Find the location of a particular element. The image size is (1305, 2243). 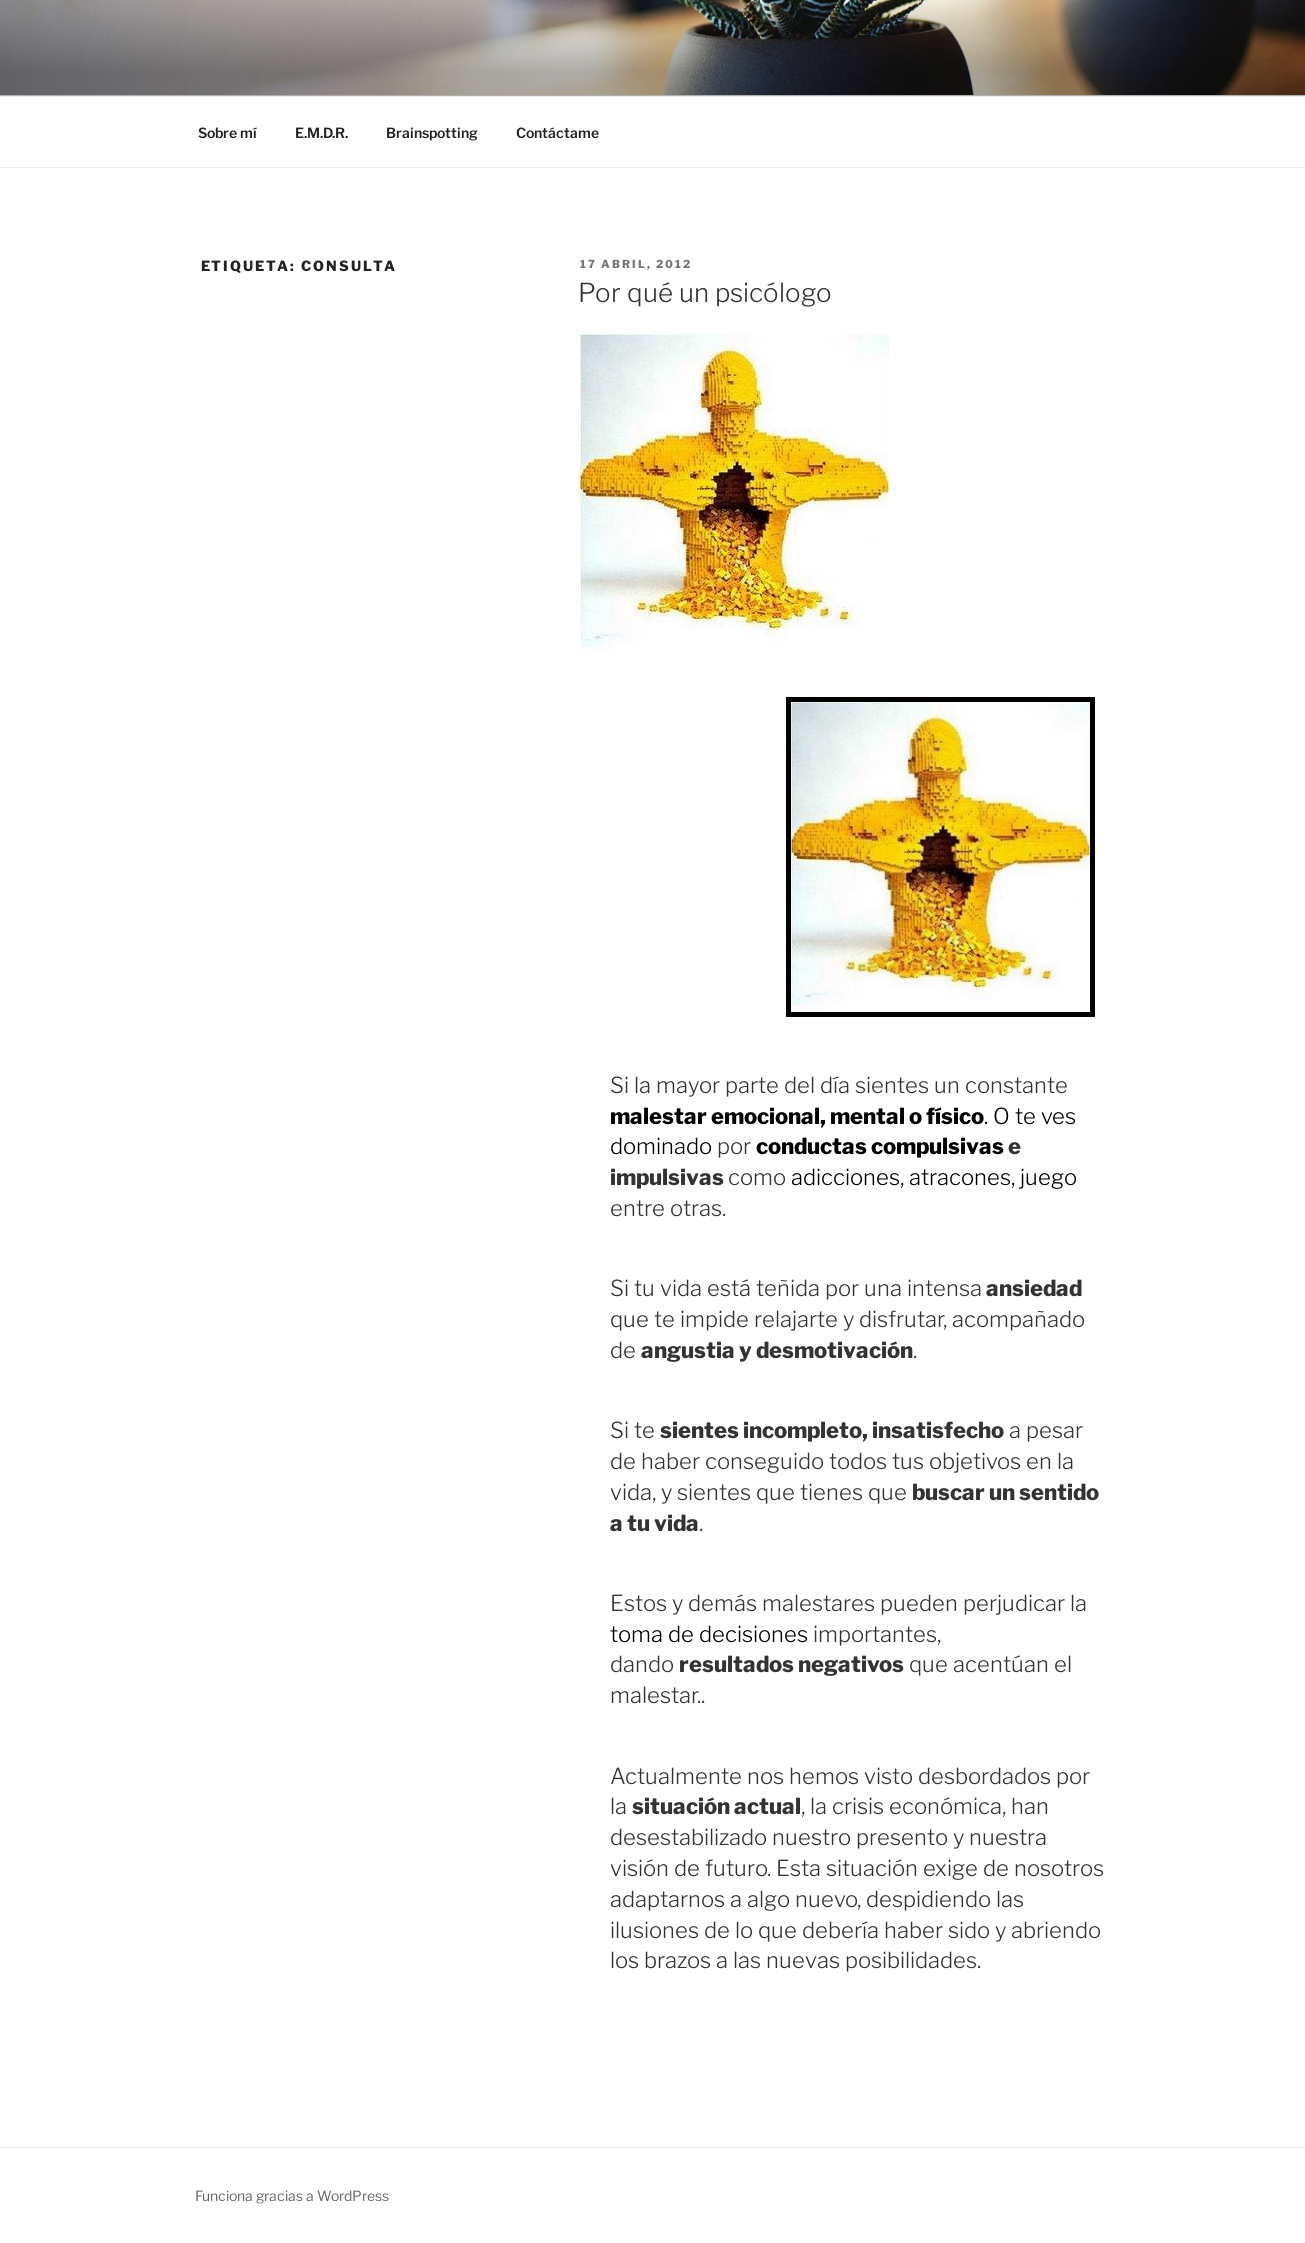

E.M.D.R. is located at coordinates (321, 132).